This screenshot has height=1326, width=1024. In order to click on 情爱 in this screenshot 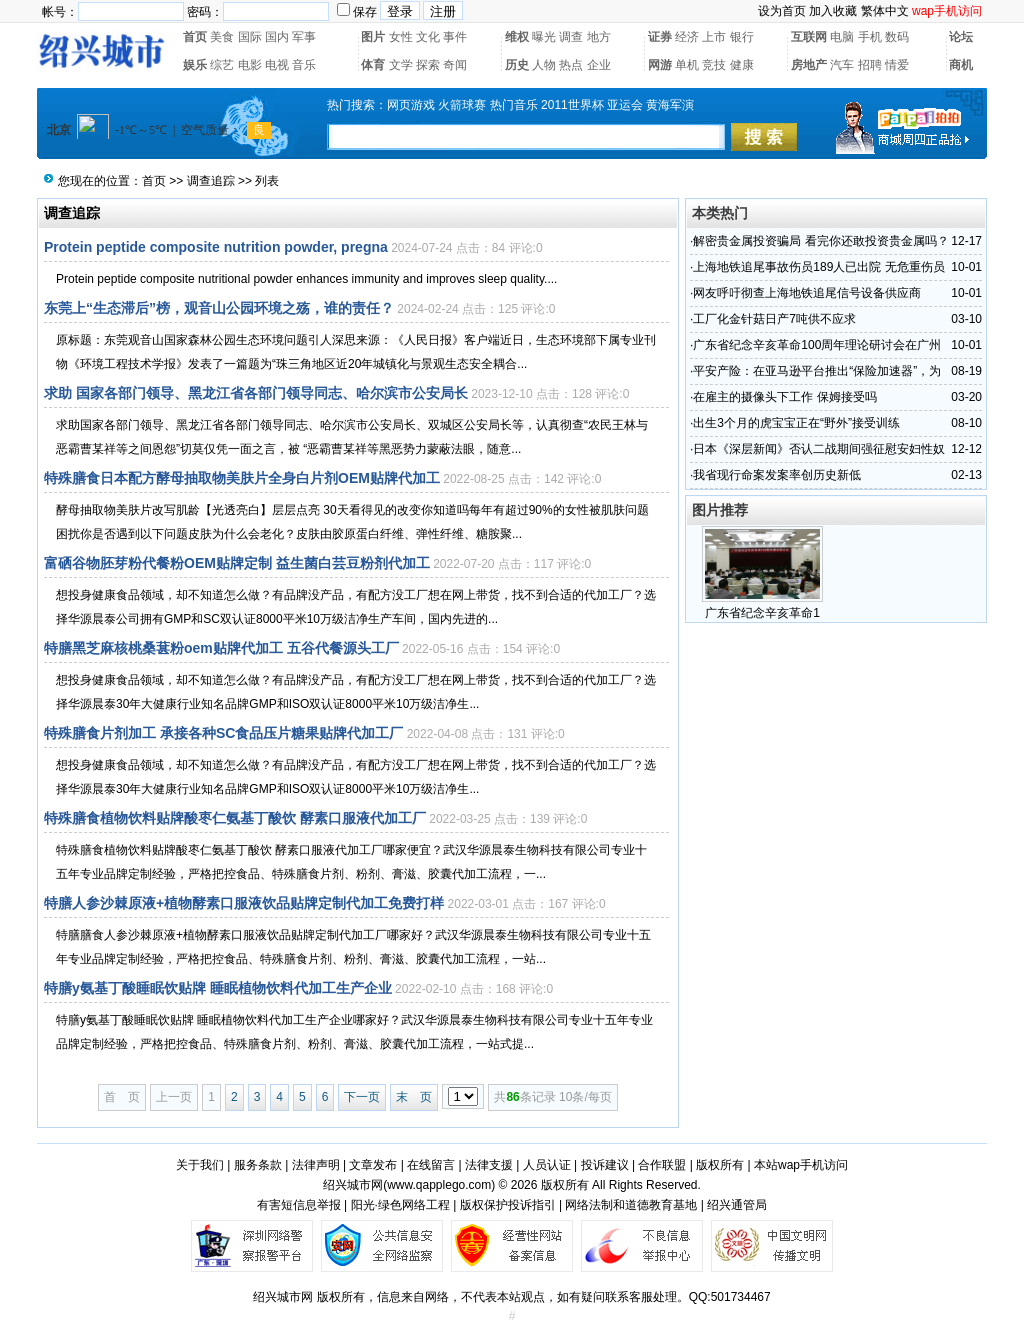, I will do `click(897, 65)`.